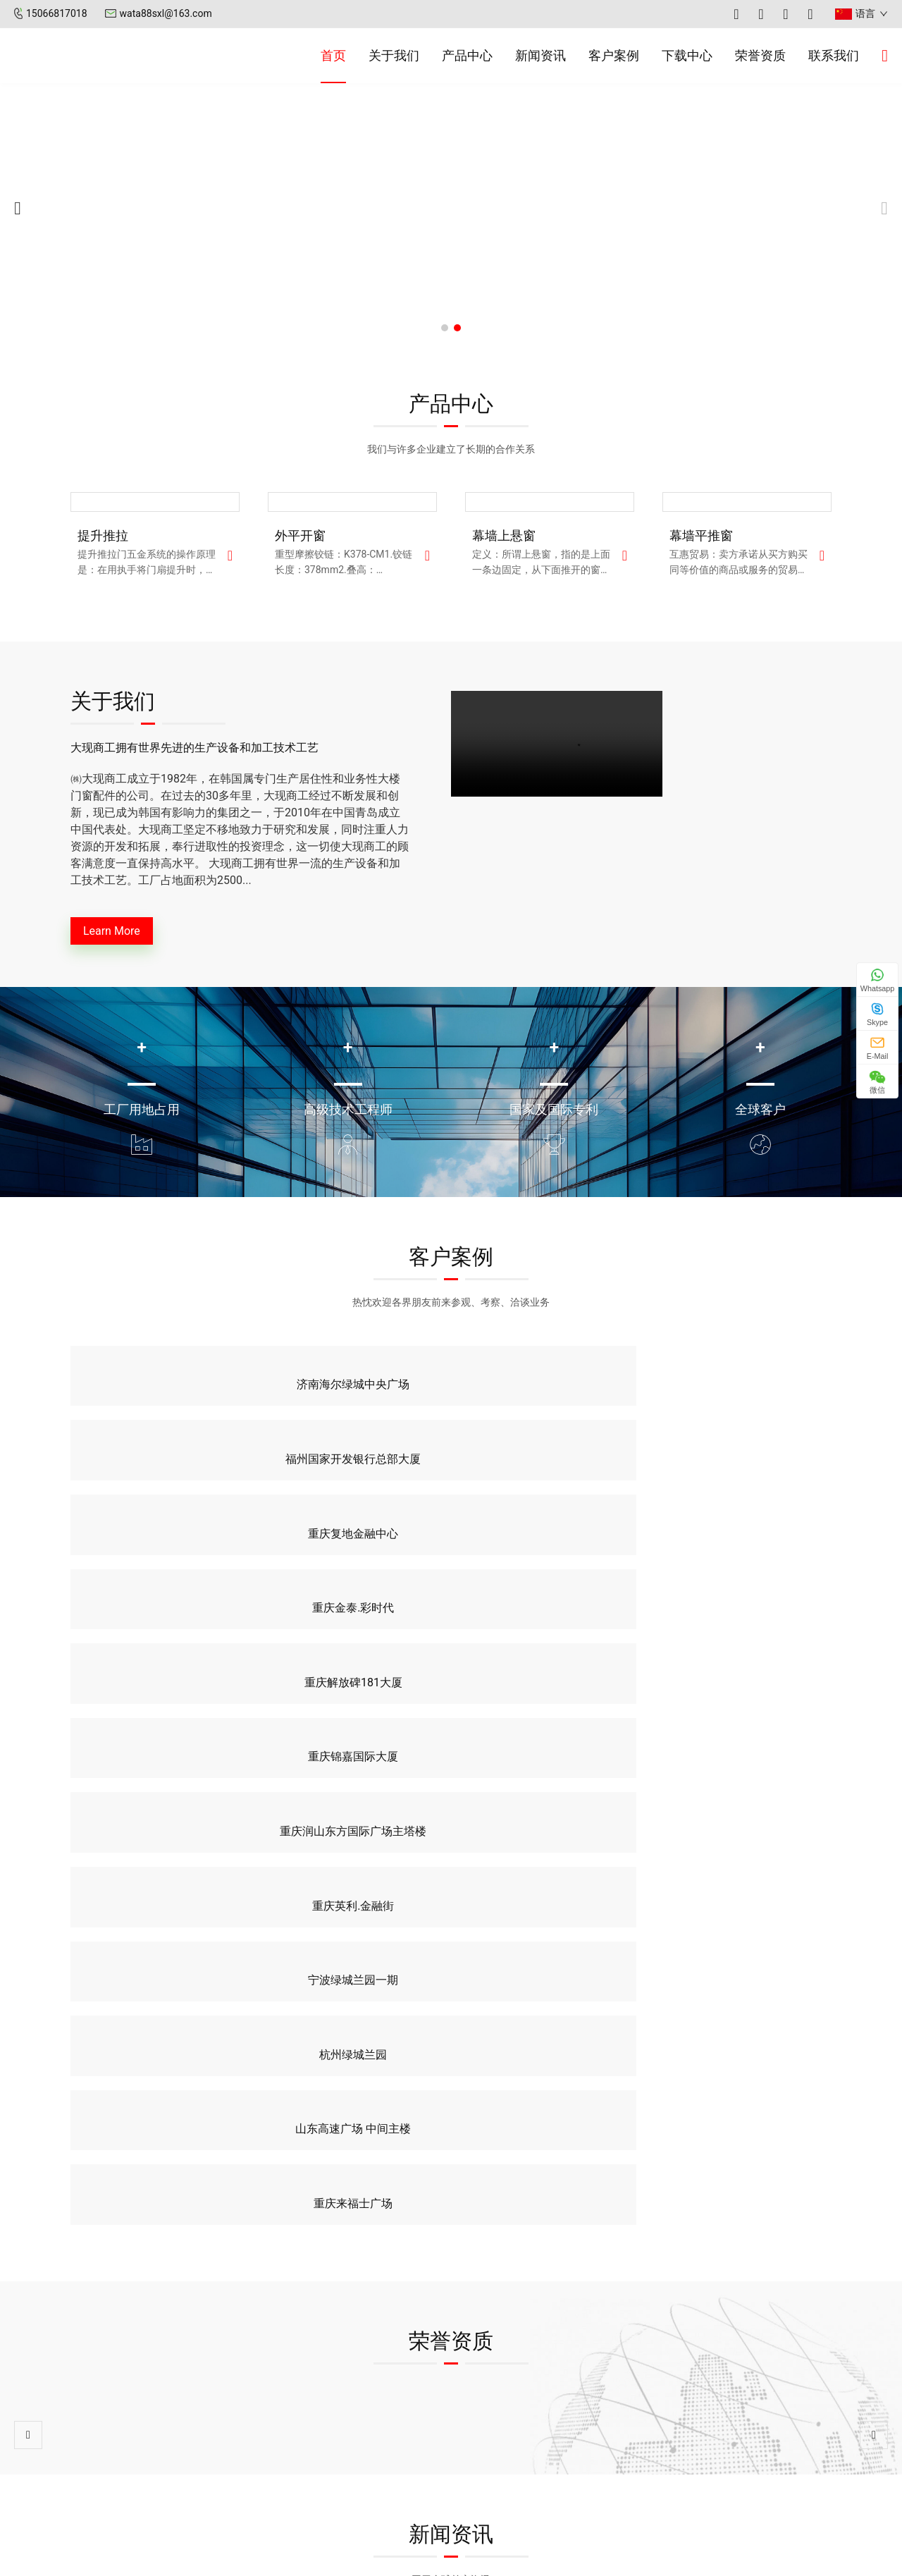 This screenshot has width=902, height=2576. I want to click on 玻璃幕墙清洗的条件, so click(71, 2016).